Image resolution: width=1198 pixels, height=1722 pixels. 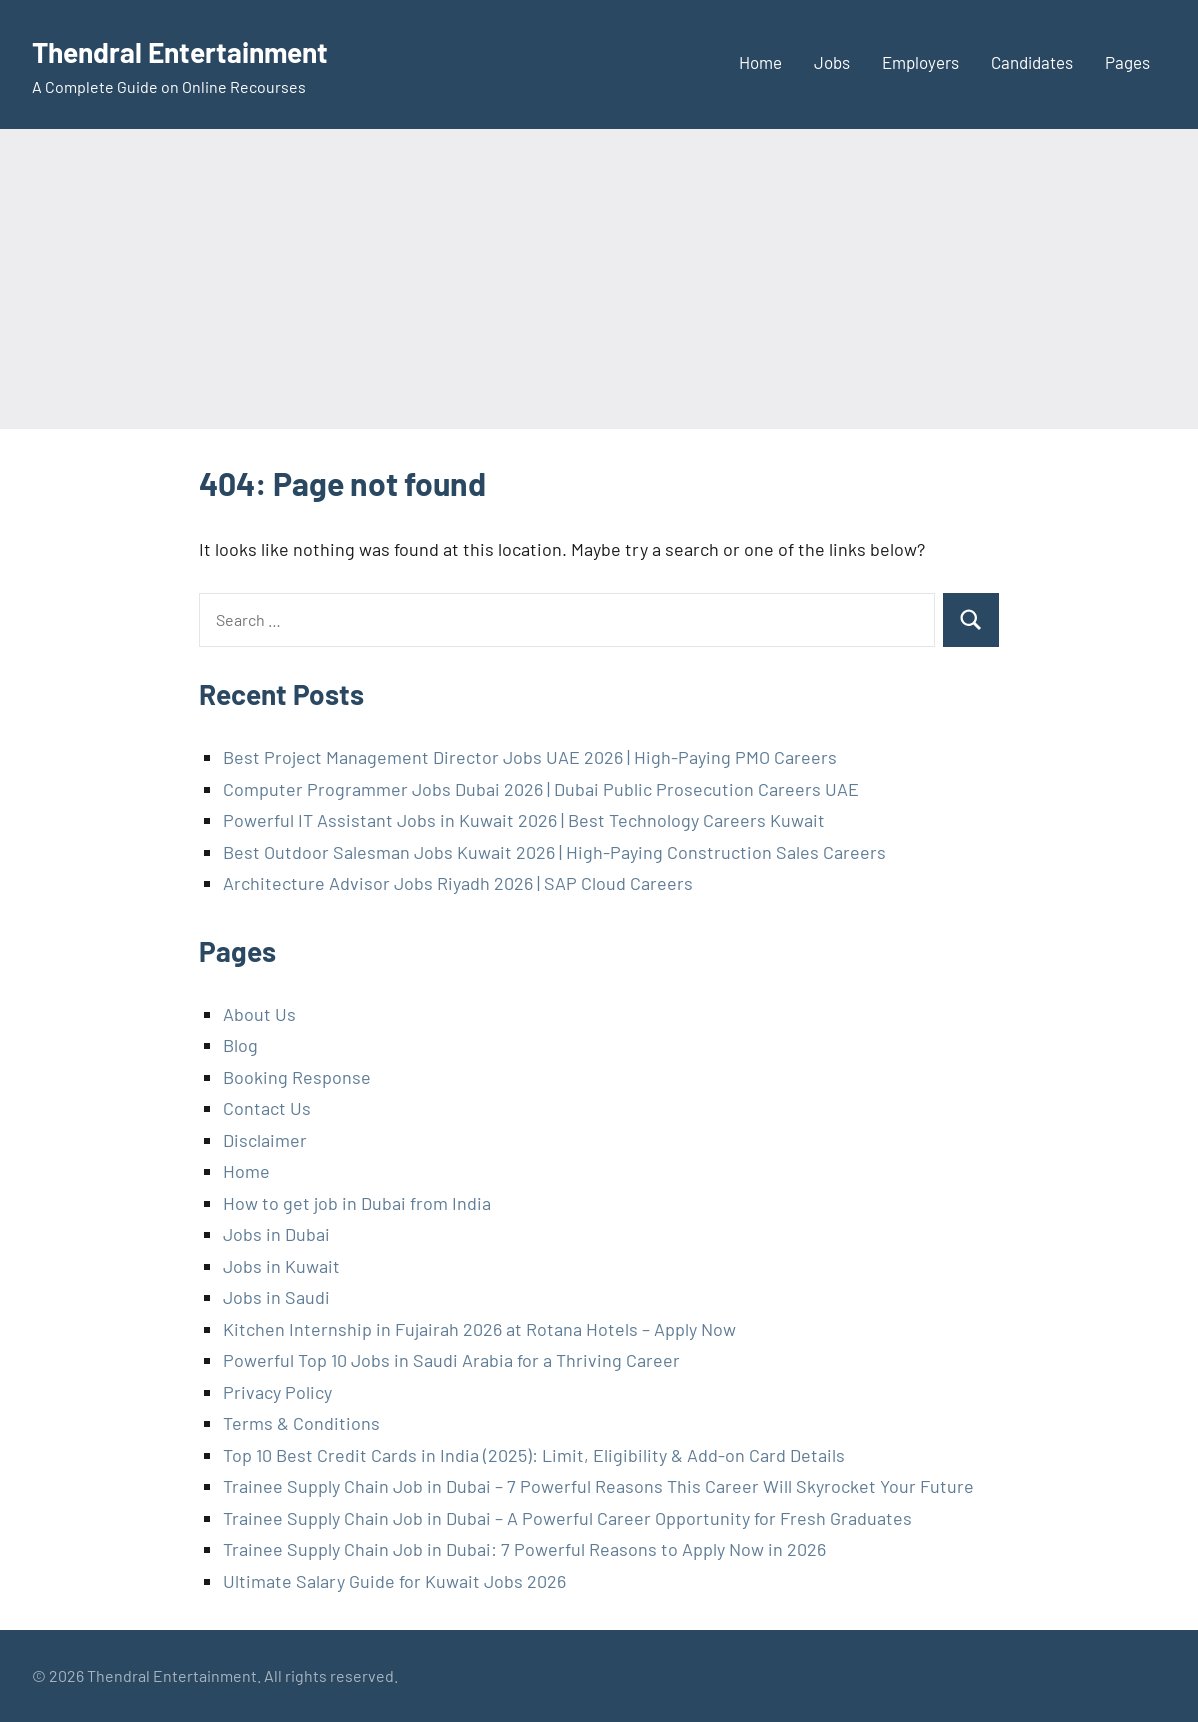 I want to click on Jobs in Saudi, so click(x=276, y=1297).